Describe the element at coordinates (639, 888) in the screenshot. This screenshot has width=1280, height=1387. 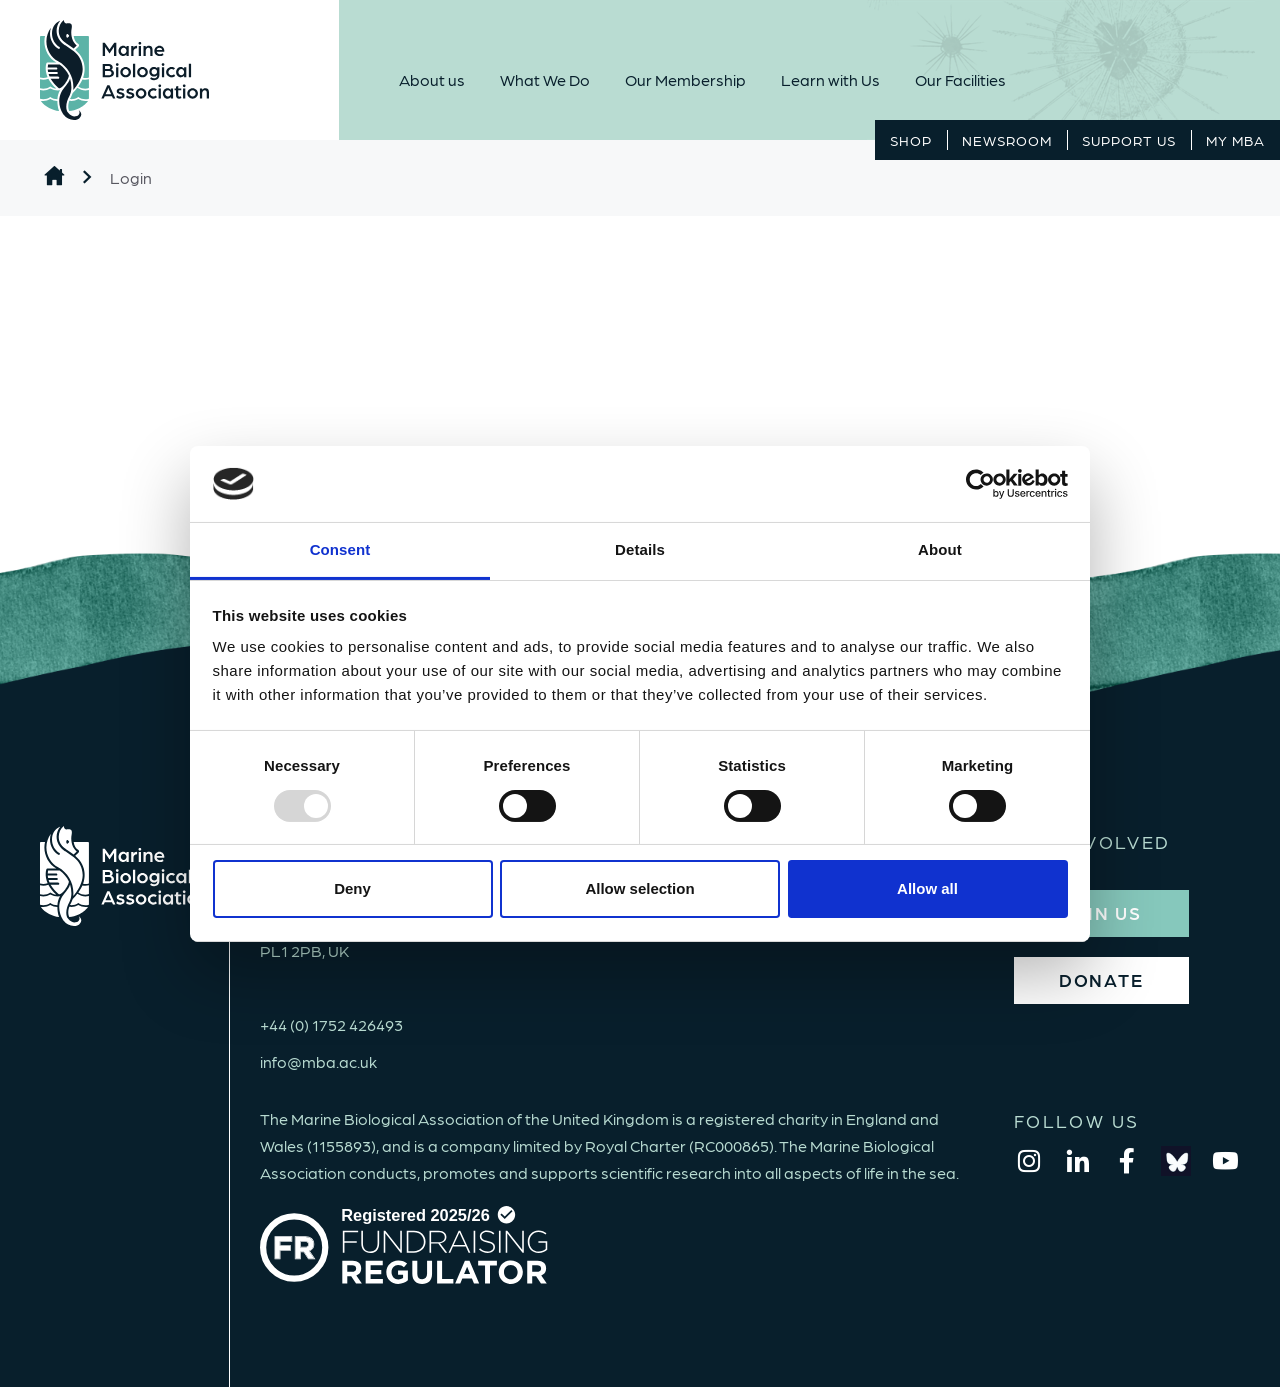
I see `Allow selection` at that location.